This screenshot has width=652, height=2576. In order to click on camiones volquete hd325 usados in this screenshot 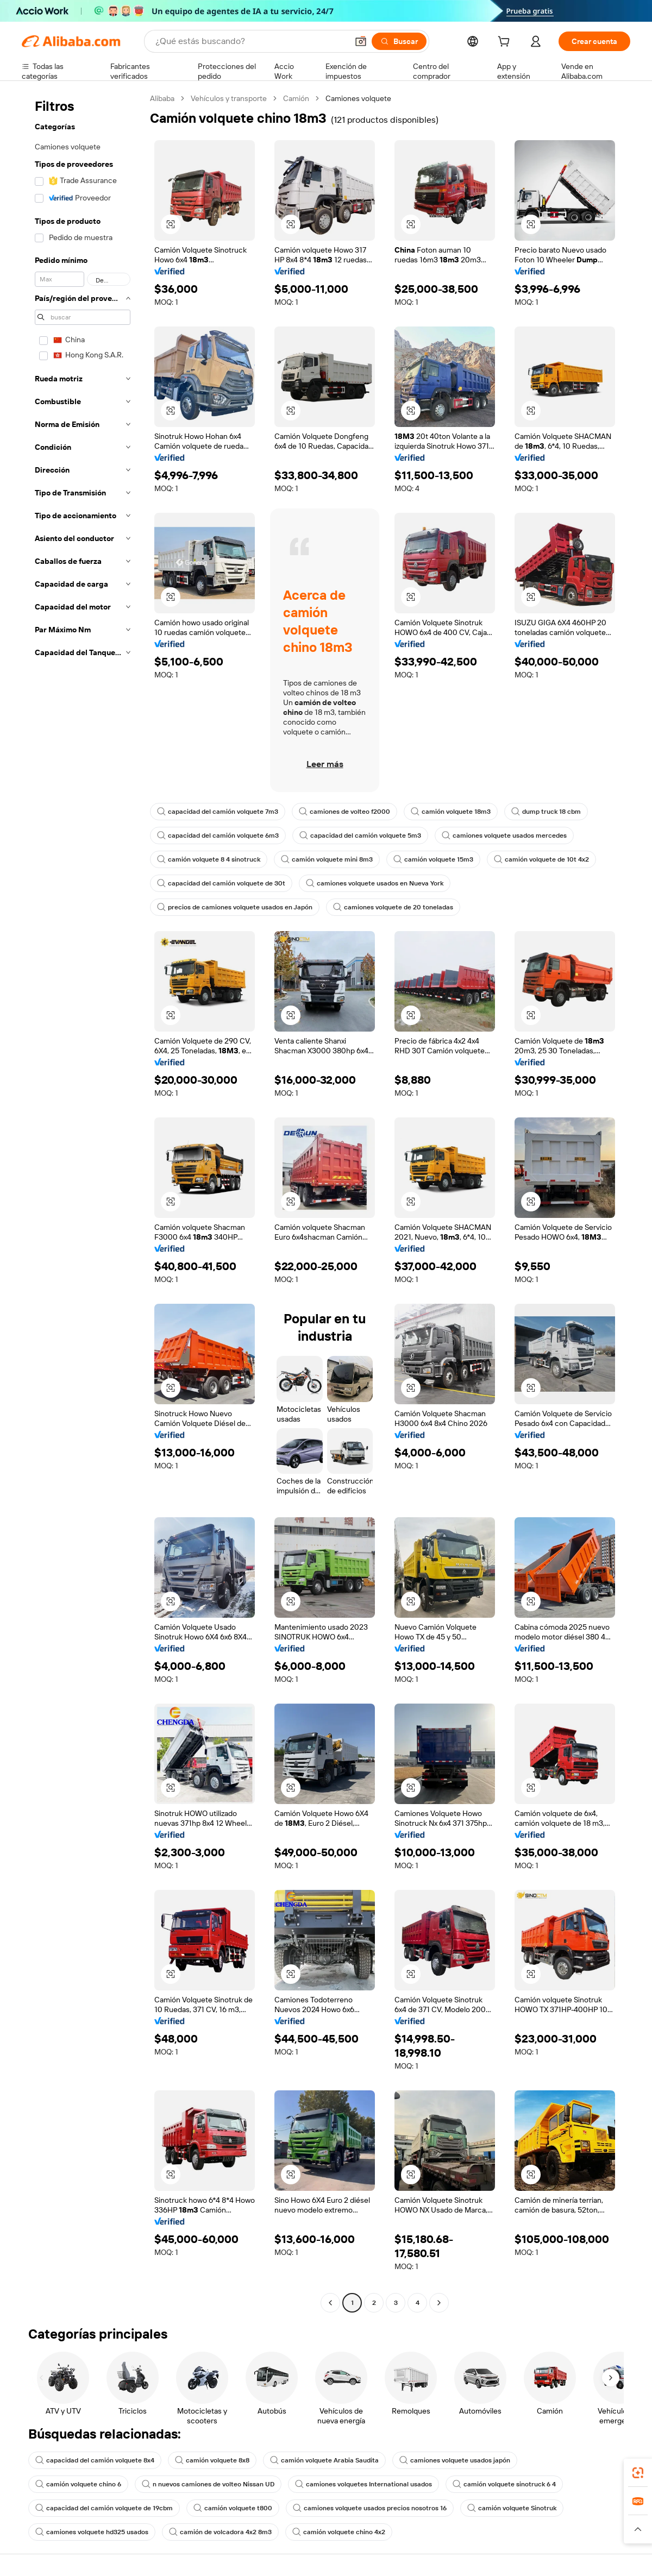, I will do `click(91, 2532)`.